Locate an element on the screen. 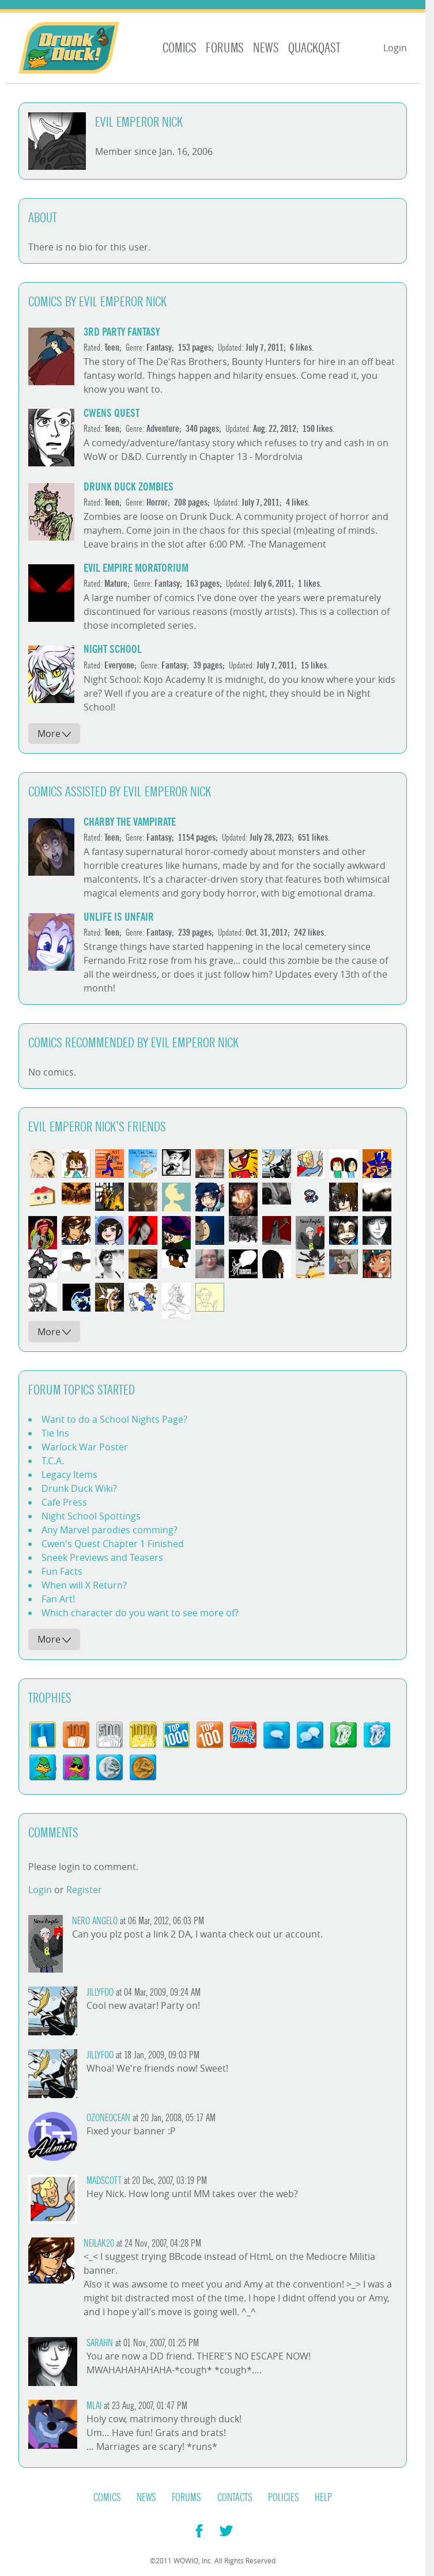 This screenshot has height=2576, width=434. 3rd Party Fantasy is located at coordinates (122, 332).